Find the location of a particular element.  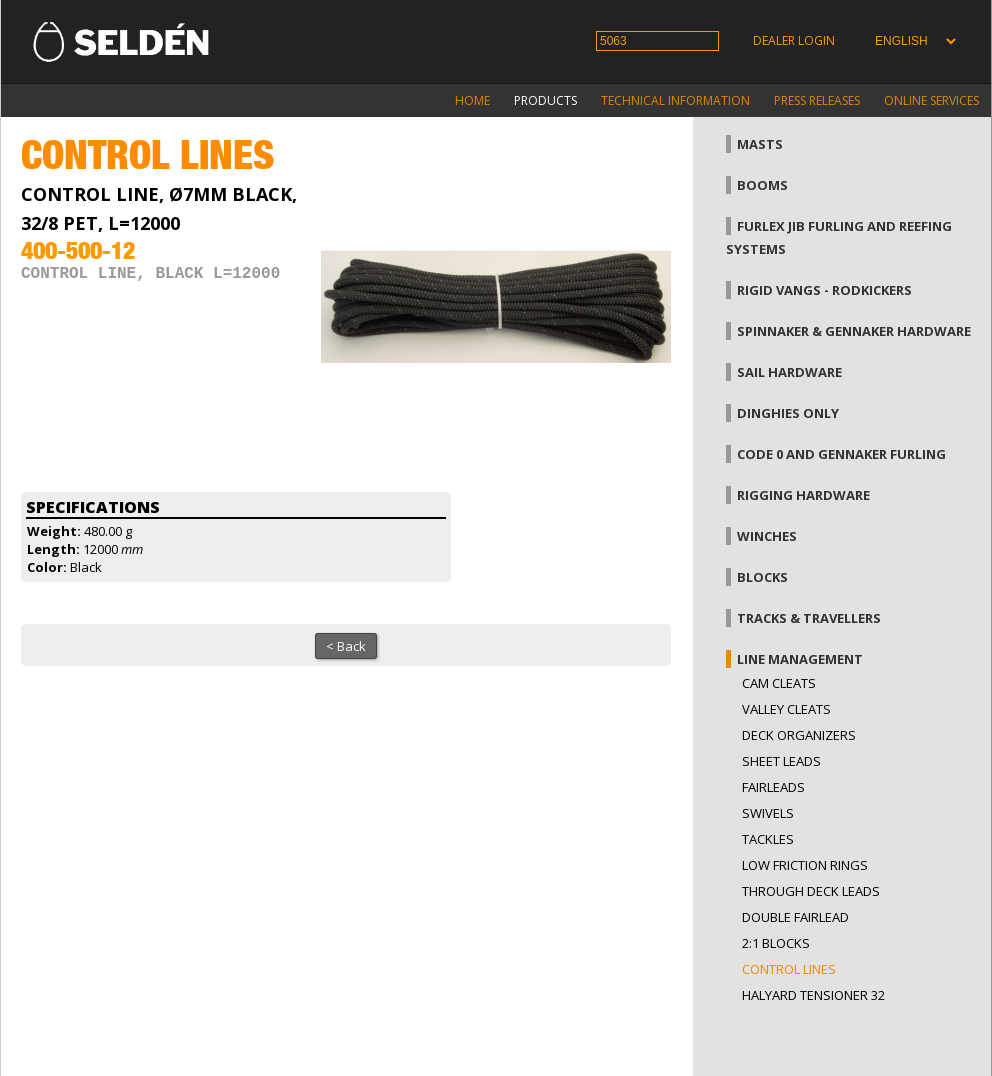

Deck organizers is located at coordinates (799, 735).